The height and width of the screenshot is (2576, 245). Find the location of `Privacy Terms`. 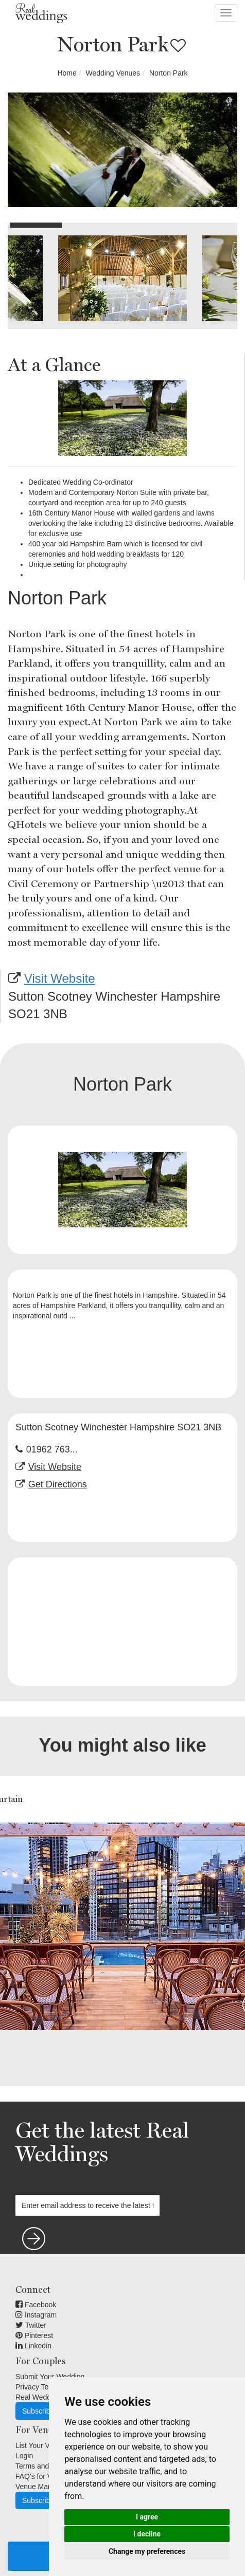

Privacy Terms is located at coordinates (38, 2387).